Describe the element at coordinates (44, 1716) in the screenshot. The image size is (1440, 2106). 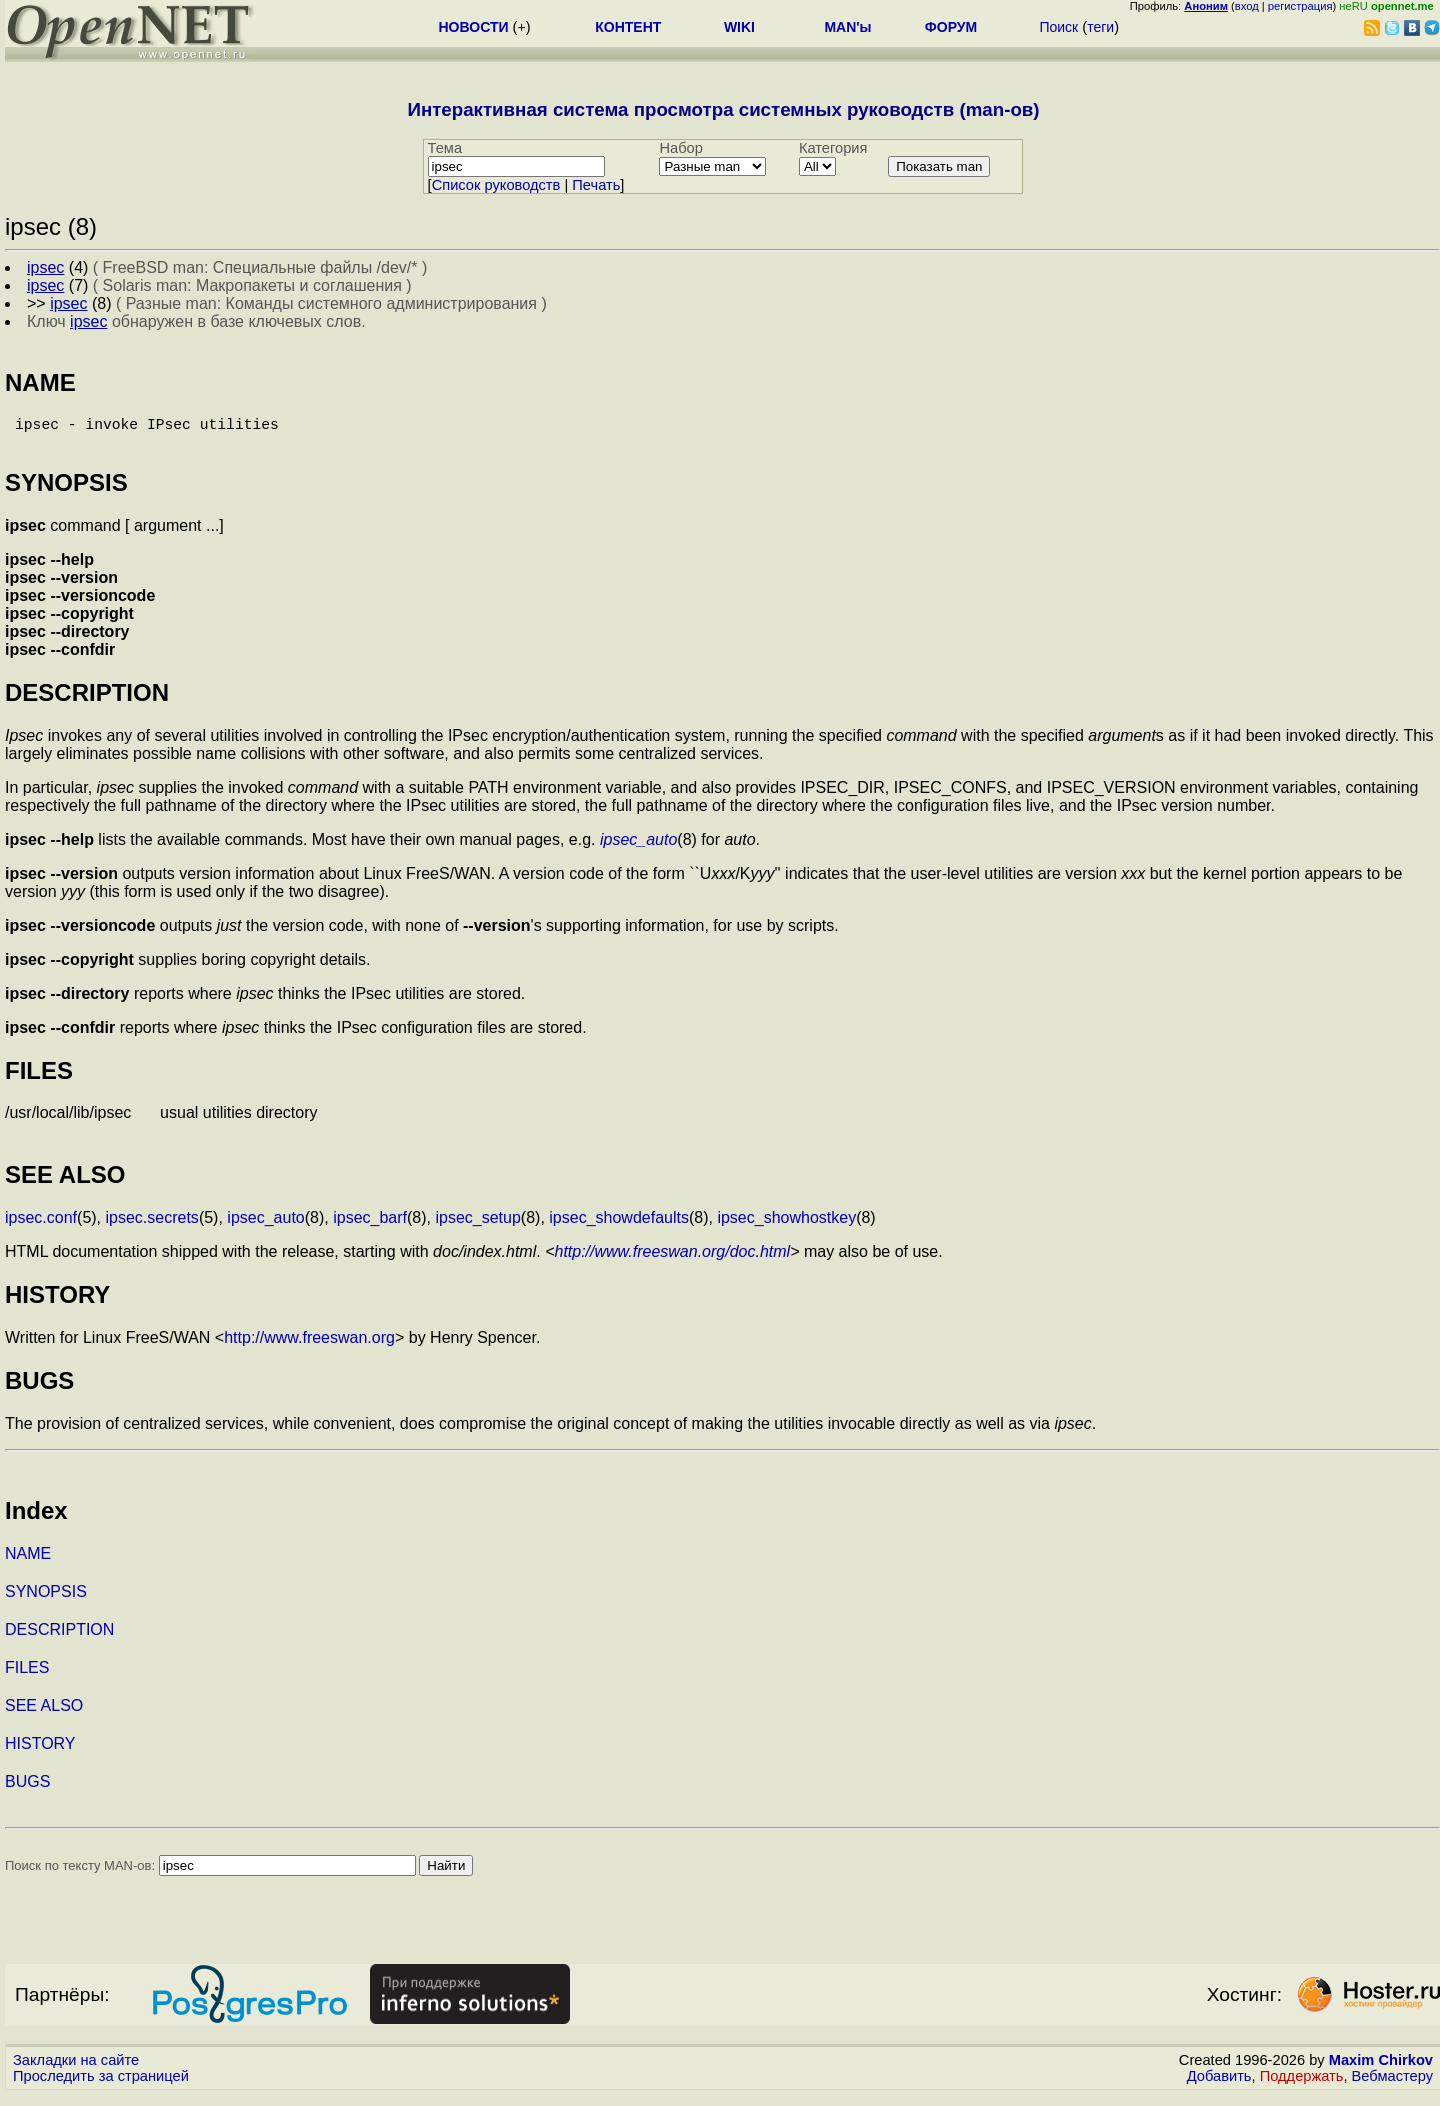
I see `SEE ALSO` at that location.